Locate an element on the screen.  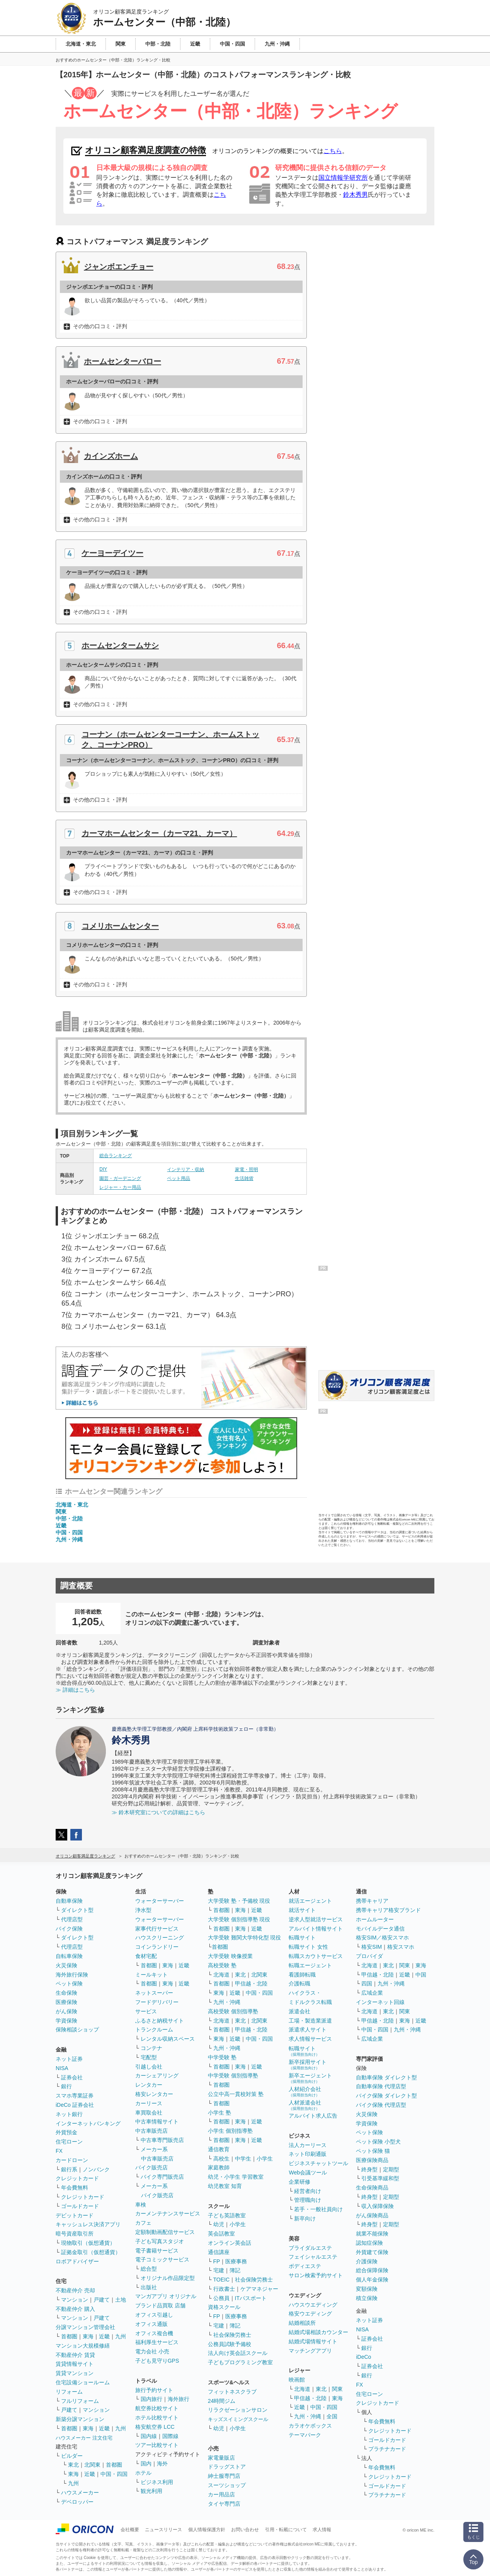
車買取会社 is located at coordinates (148, 2112).